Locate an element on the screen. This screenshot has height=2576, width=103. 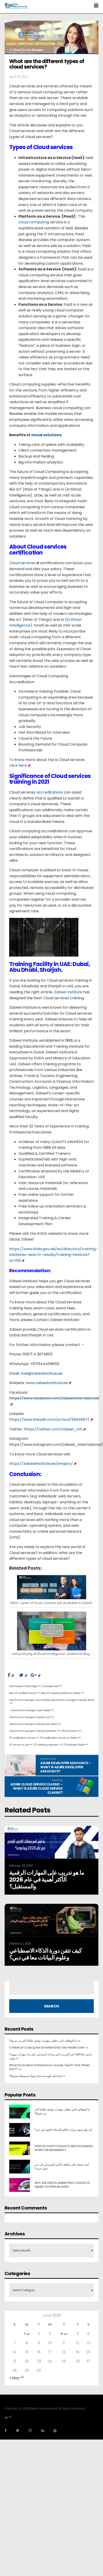
IT courses in uae is located at coordinates (20, 1744).